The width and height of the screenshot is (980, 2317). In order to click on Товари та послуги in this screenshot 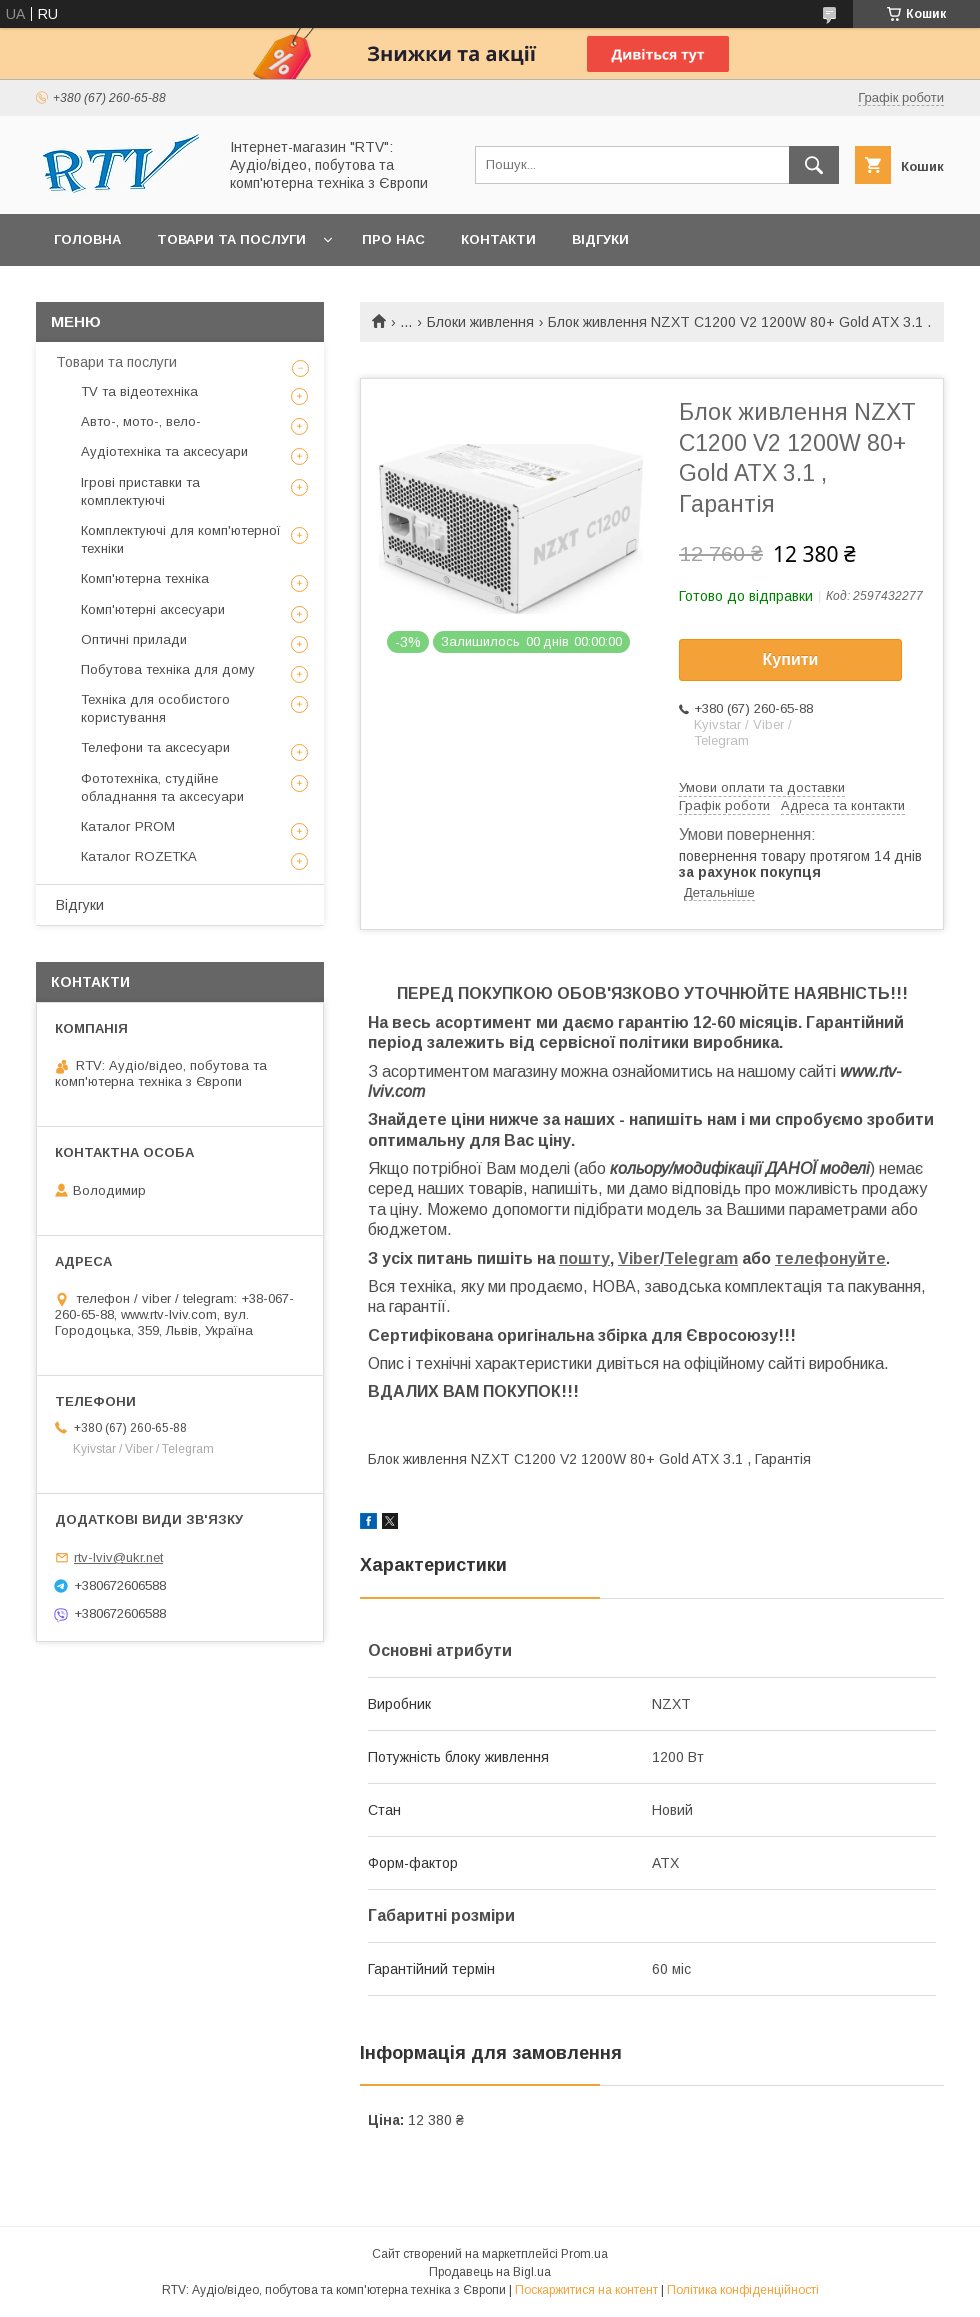, I will do `click(231, 239)`.